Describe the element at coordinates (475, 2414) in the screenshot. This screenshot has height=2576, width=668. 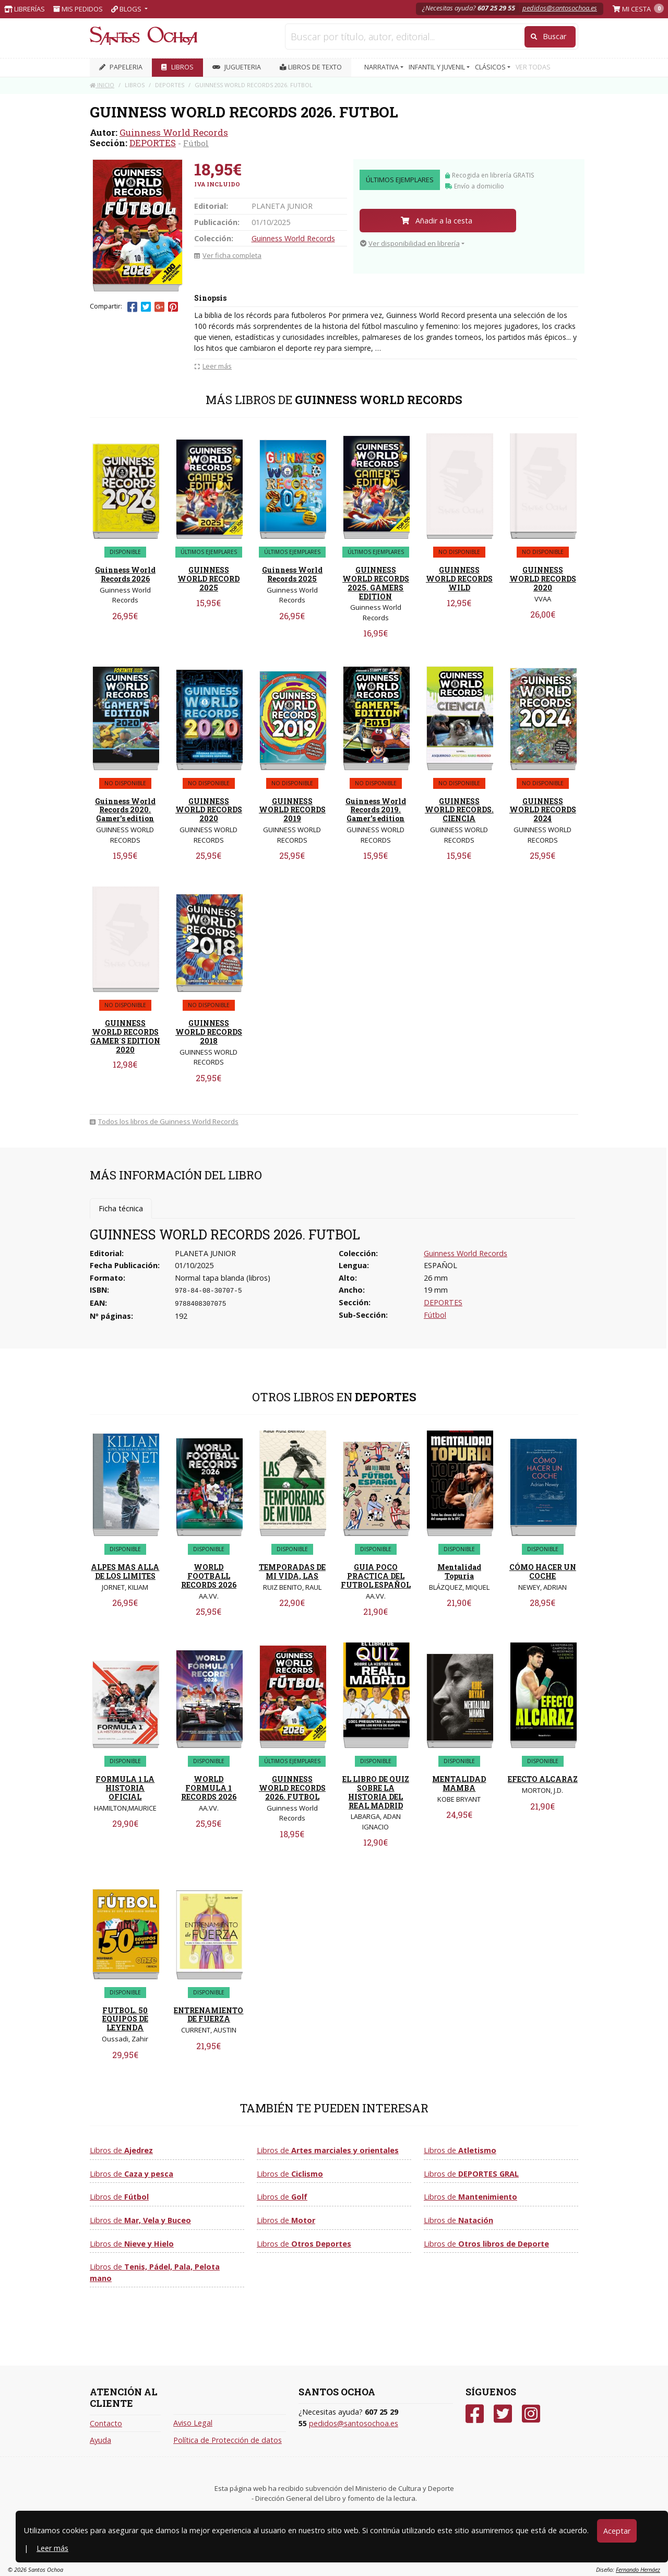
I see `[Facebook]` at that location.